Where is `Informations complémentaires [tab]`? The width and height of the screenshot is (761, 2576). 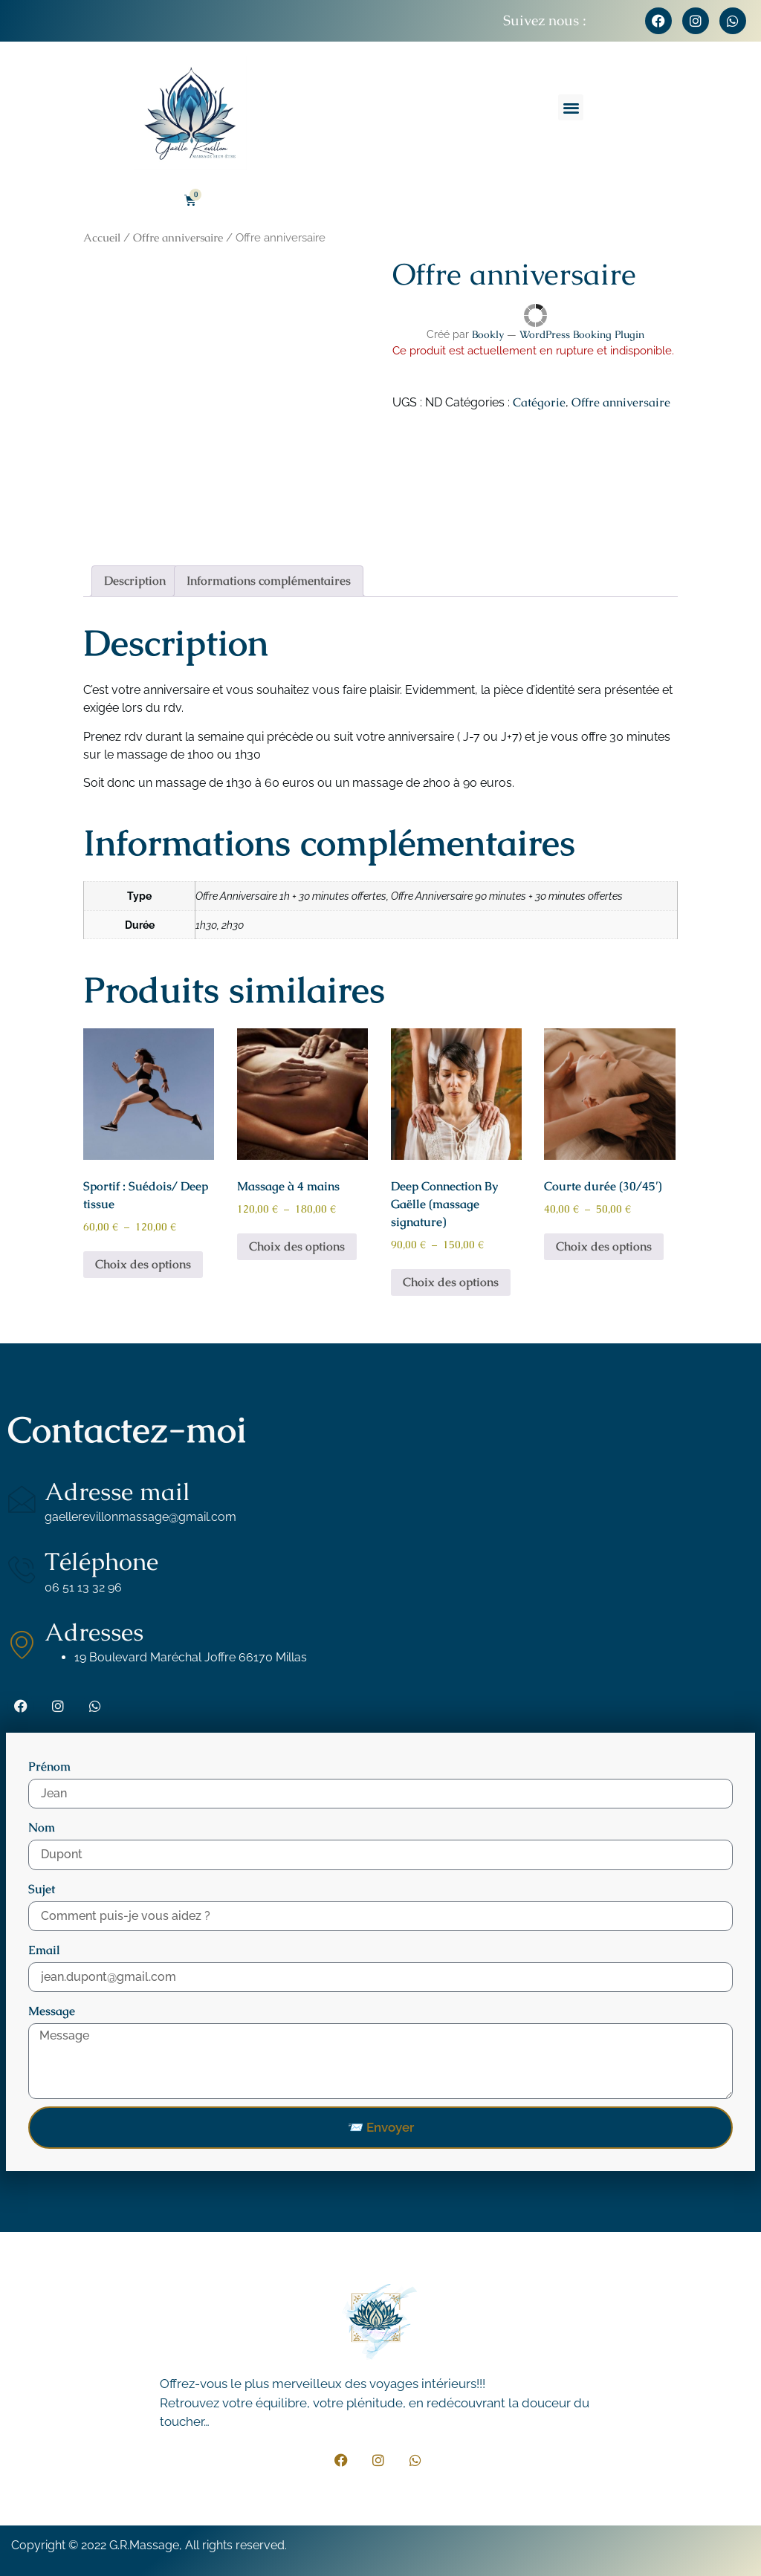 Informations complémentaires [tab] is located at coordinates (269, 580).